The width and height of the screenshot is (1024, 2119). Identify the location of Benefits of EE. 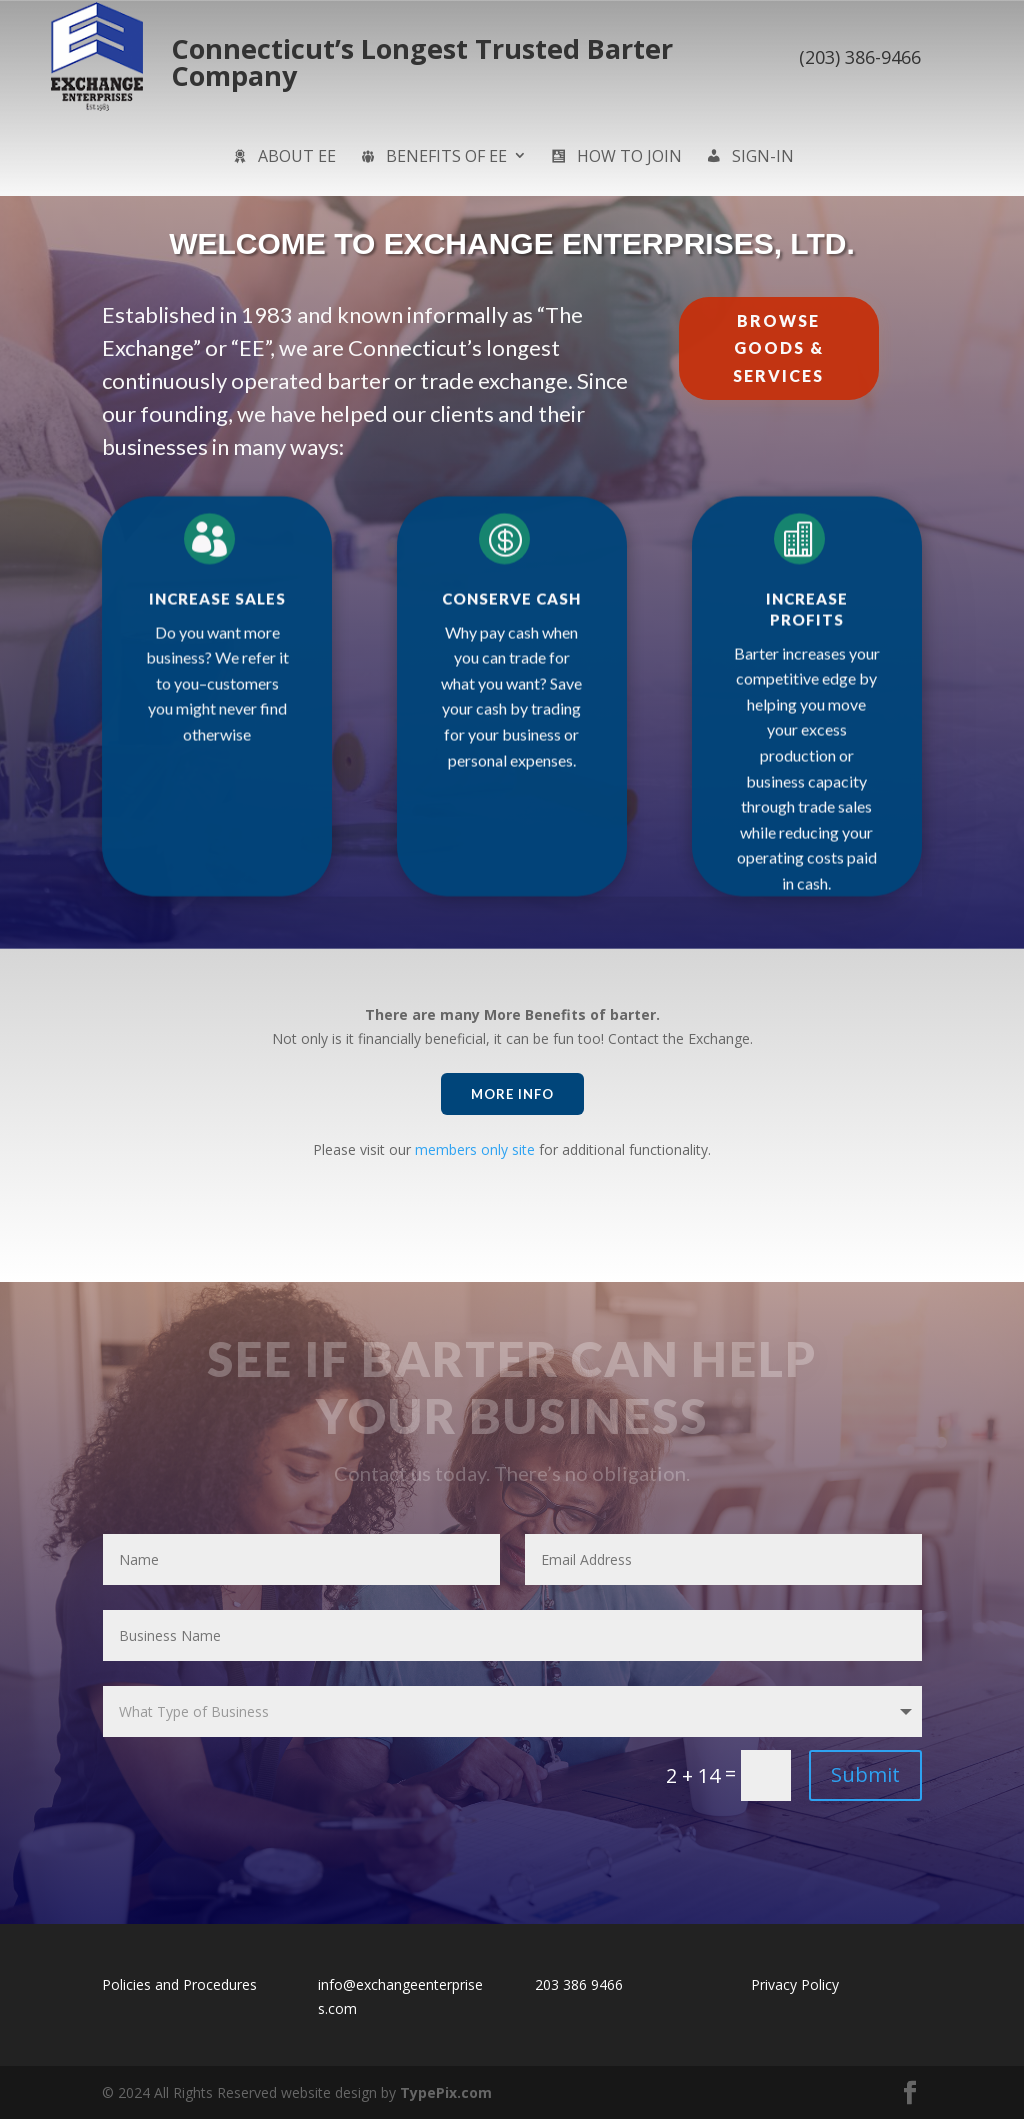
(432, 158).